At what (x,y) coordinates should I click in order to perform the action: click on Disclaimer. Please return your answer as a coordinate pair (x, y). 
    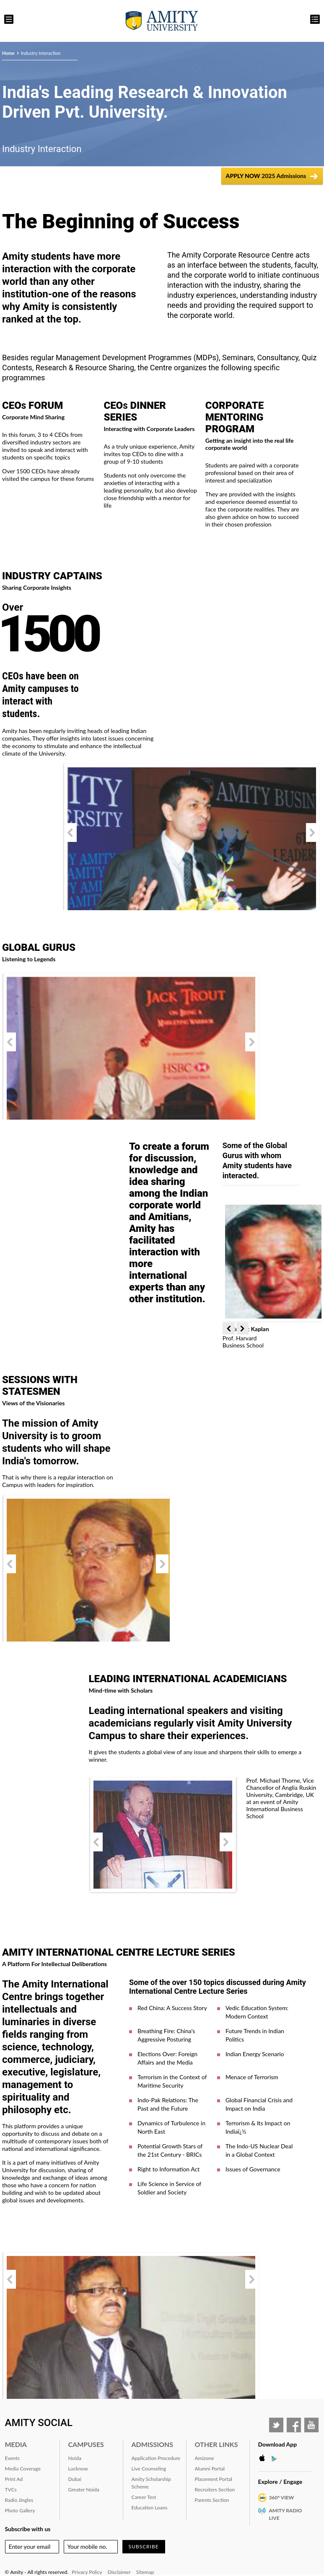
    Looking at the image, I should click on (119, 2572).